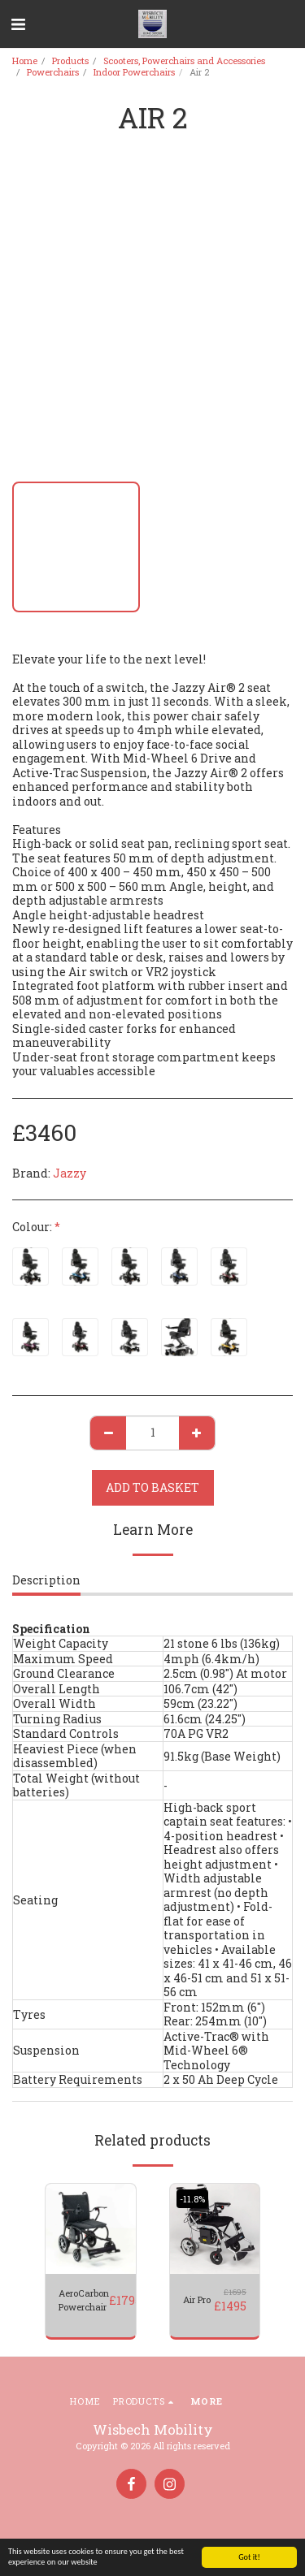 The image size is (305, 2576). What do you see at coordinates (184, 60) in the screenshot?
I see `Scooters, Powerchairs and Accessories` at bounding box center [184, 60].